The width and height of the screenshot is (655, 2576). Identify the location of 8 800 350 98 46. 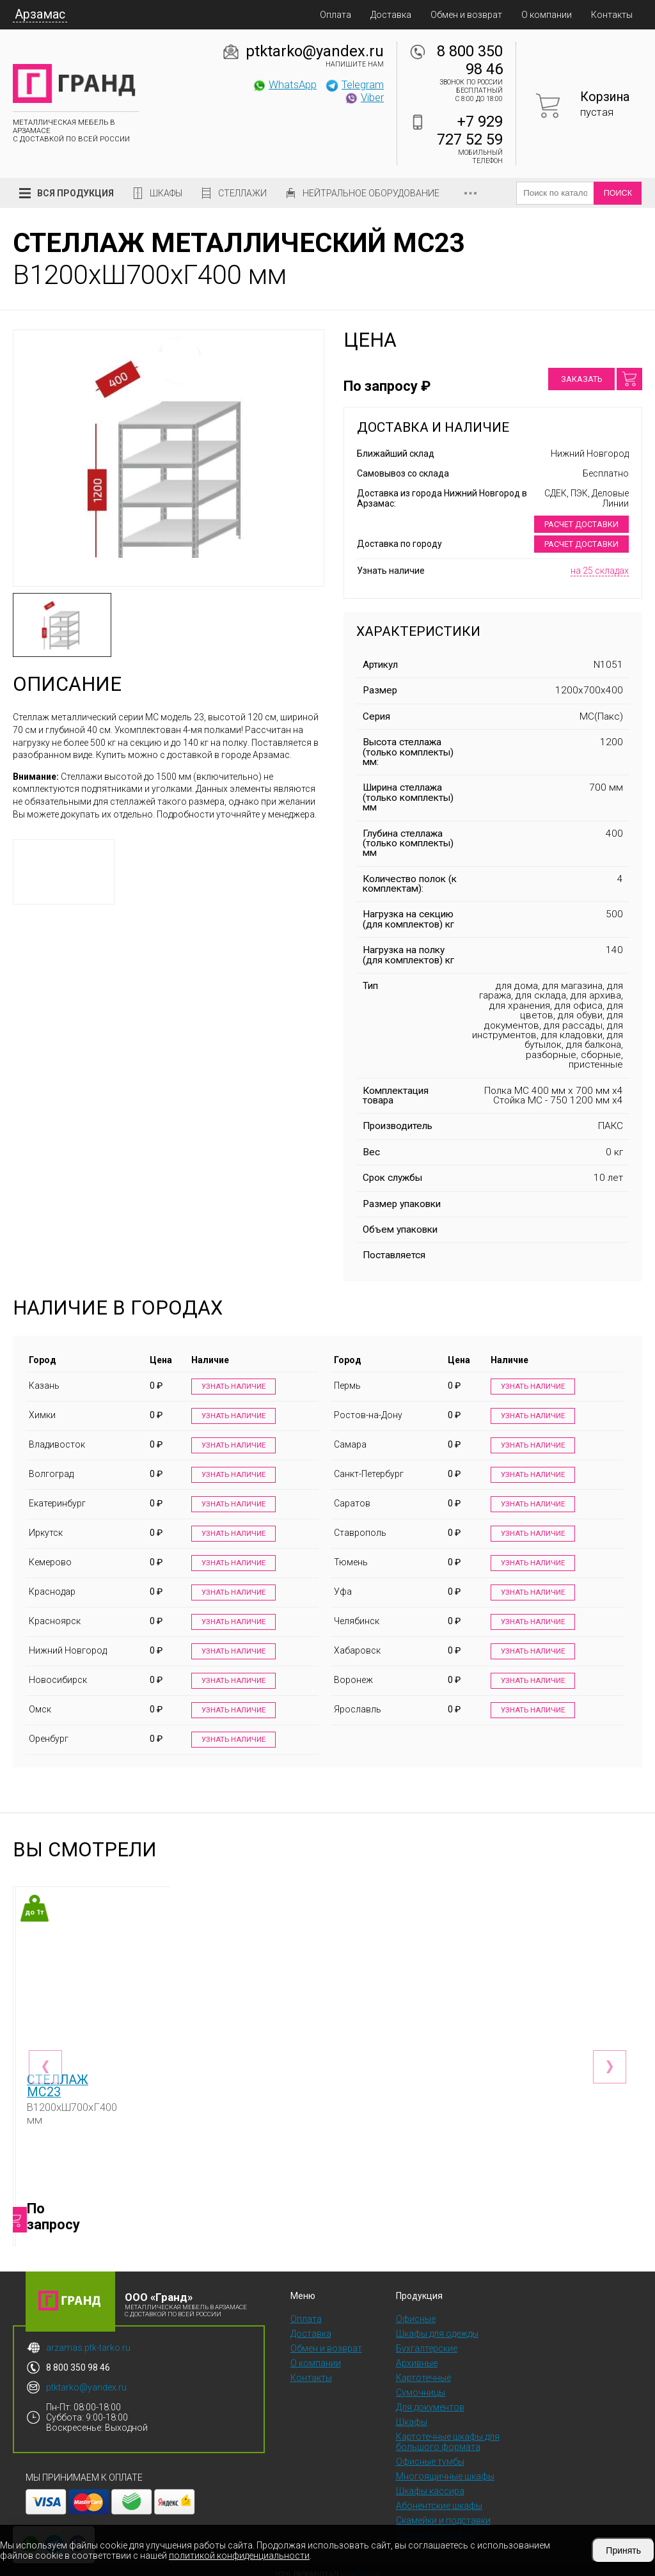
(470, 60).